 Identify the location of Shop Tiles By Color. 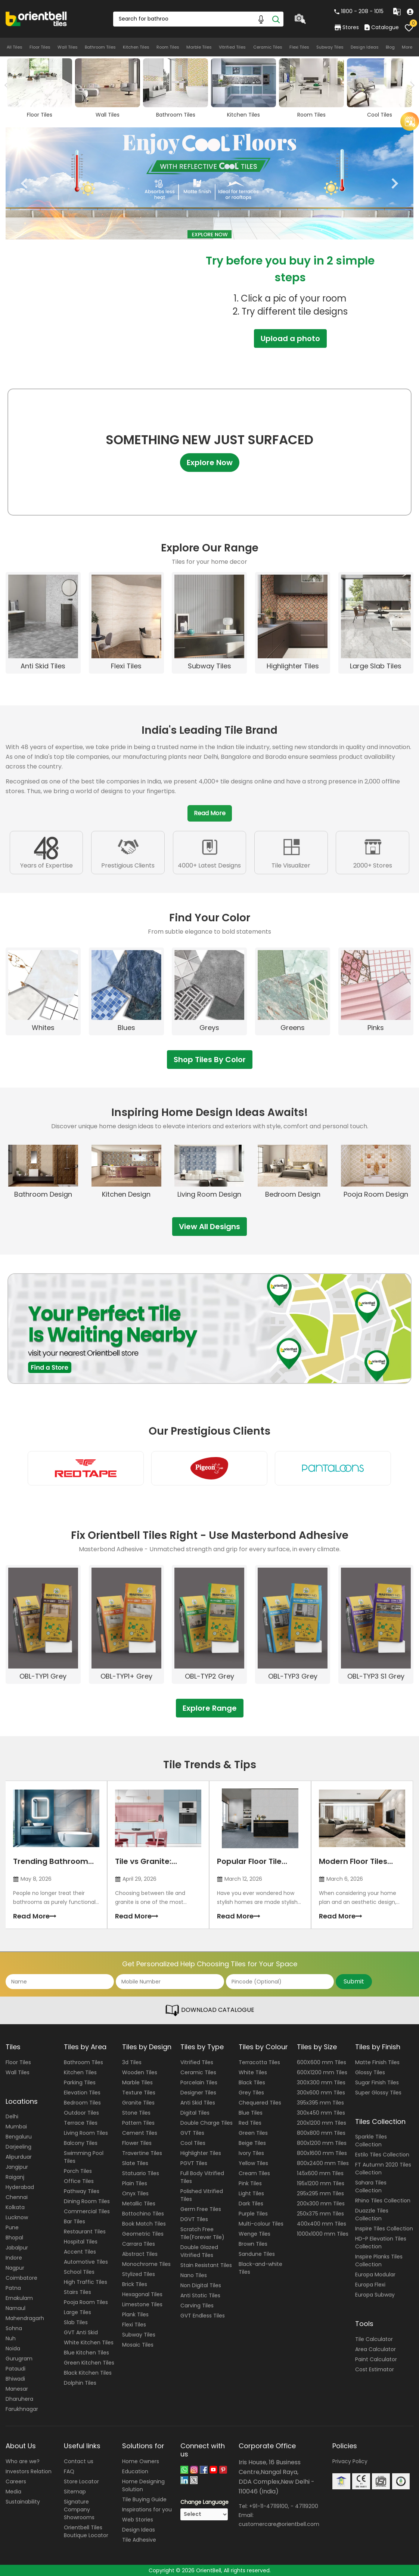
(210, 1059).